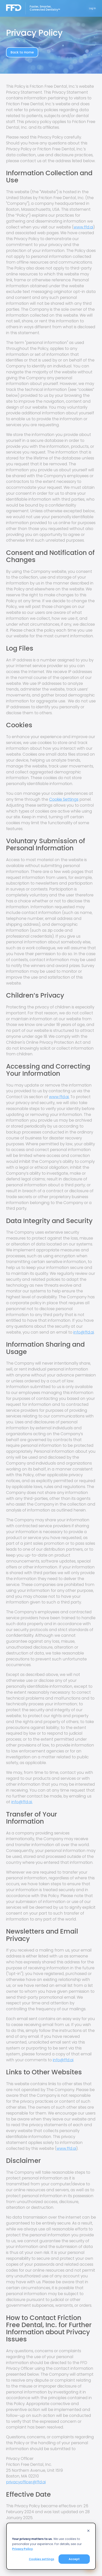 The width and height of the screenshot is (102, 2576). I want to click on info@ffd.ai., so click(22, 1802).